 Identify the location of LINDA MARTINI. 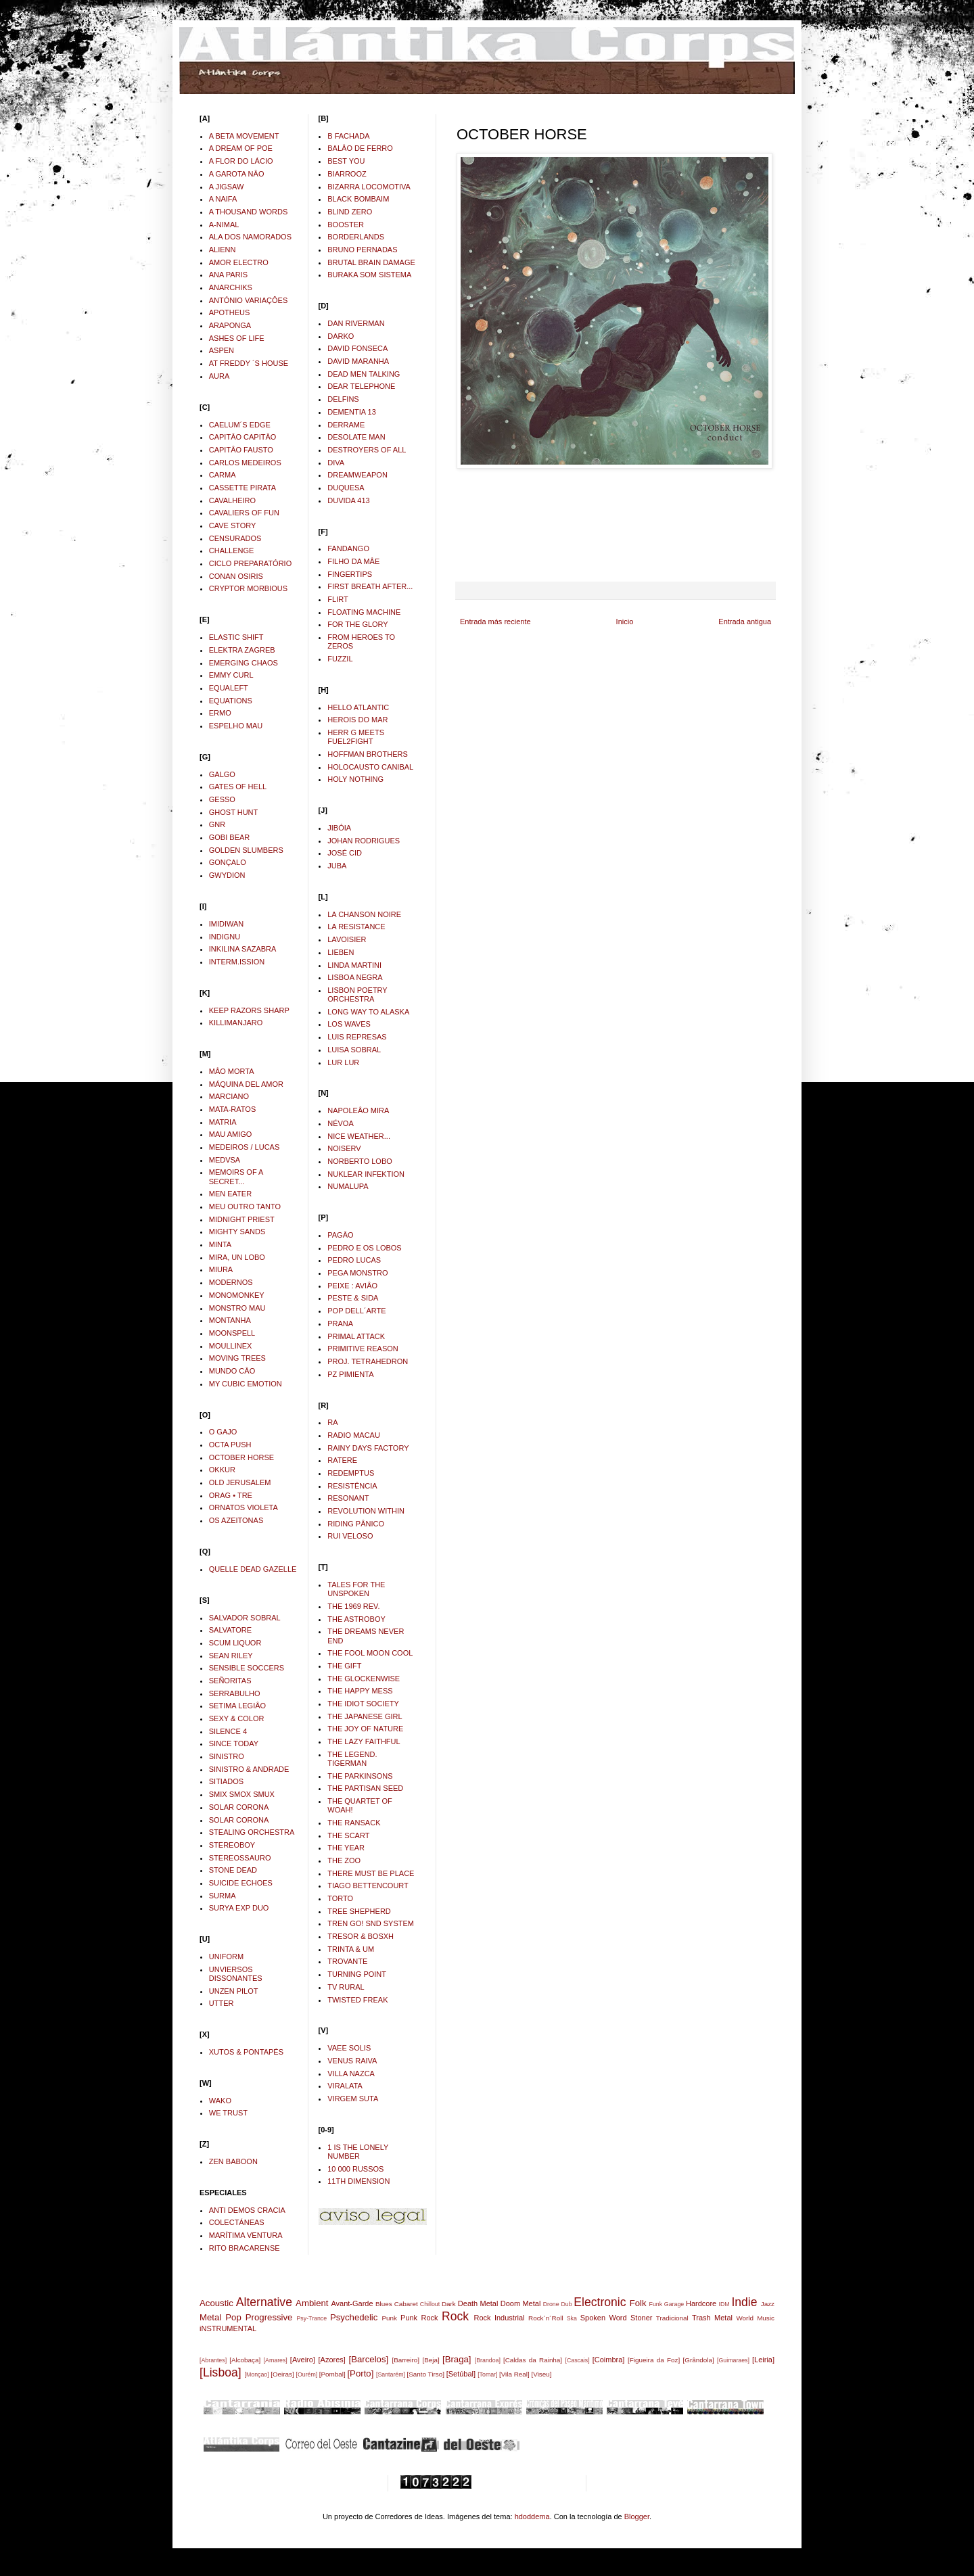
(354, 965).